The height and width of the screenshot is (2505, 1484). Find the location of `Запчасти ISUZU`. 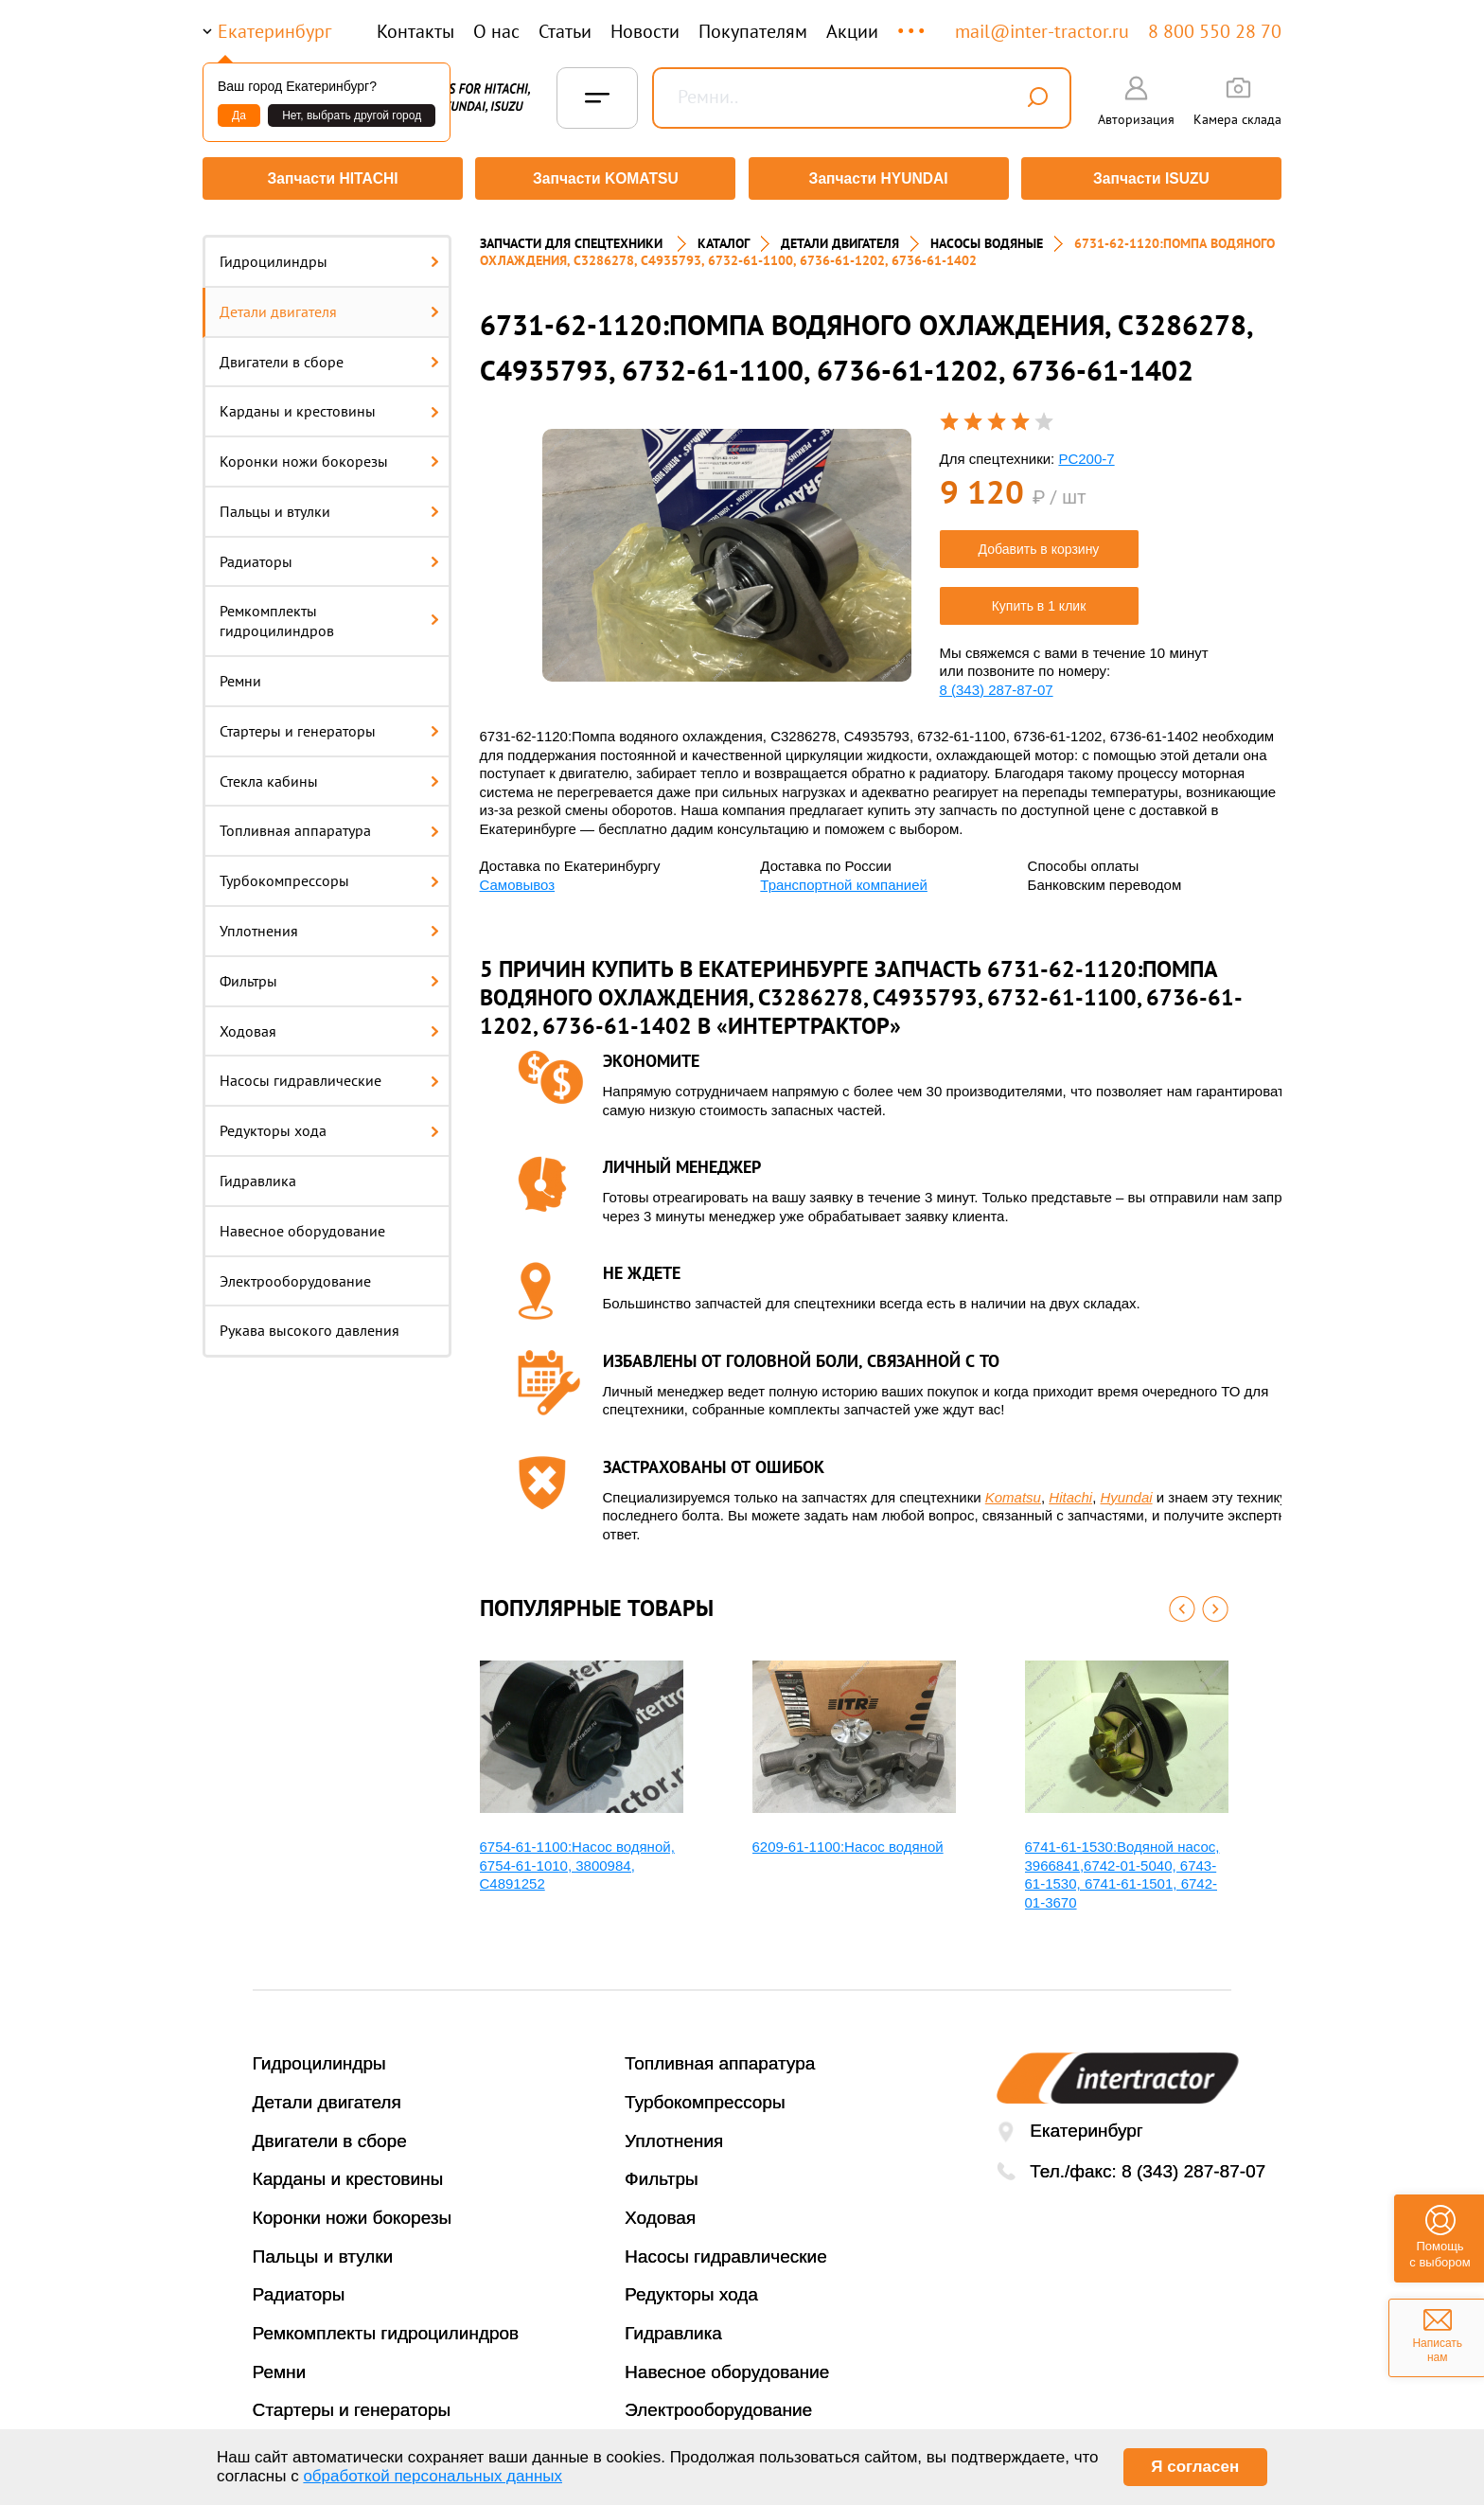

Запчасти ISUZU is located at coordinates (1153, 178).